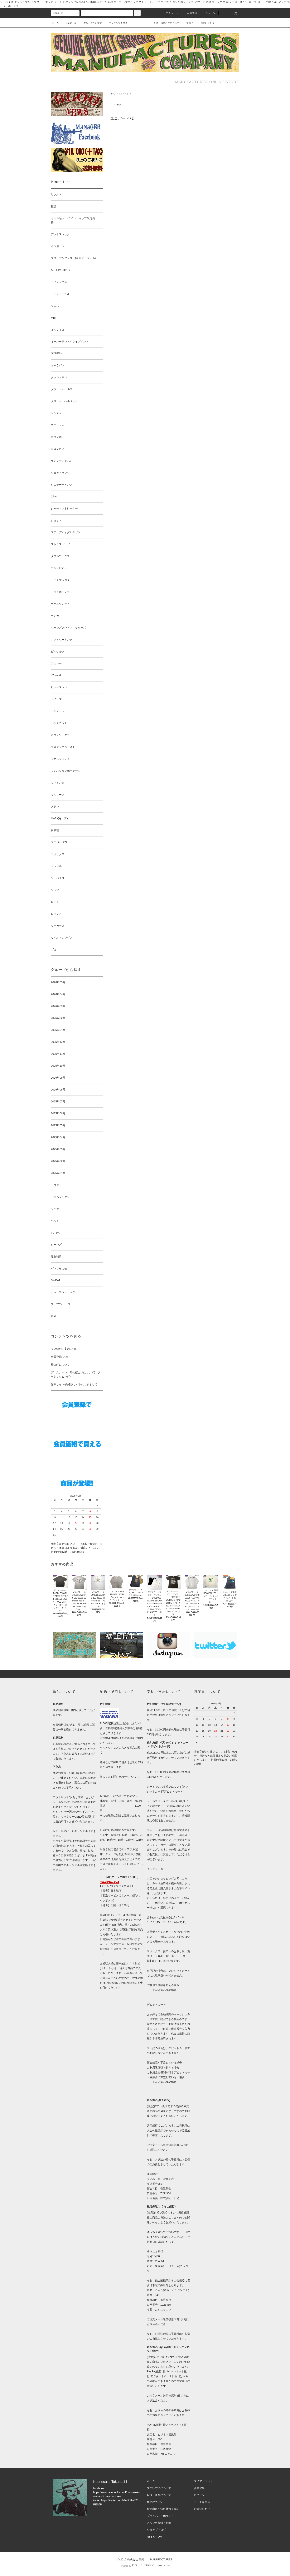  I want to click on 特定商取引法に基づく表記, so click(163, 2508).